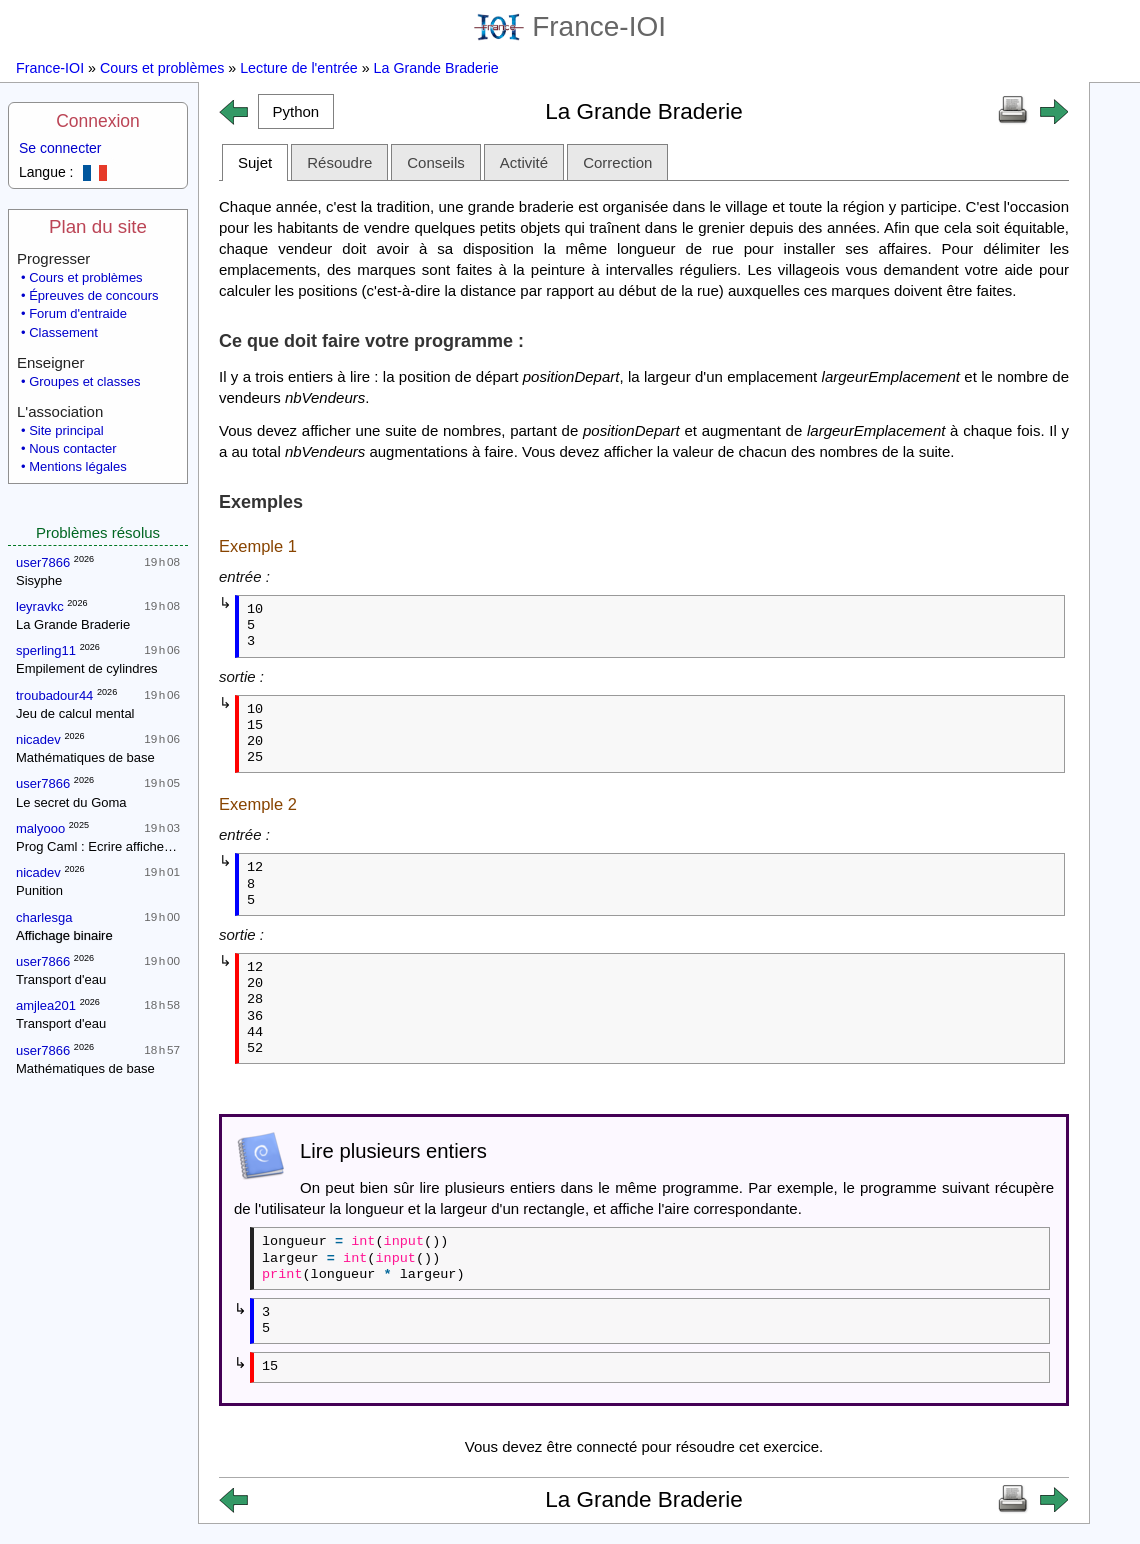 The image size is (1140, 1544). What do you see at coordinates (436, 68) in the screenshot?
I see `La Grande Braderie` at bounding box center [436, 68].